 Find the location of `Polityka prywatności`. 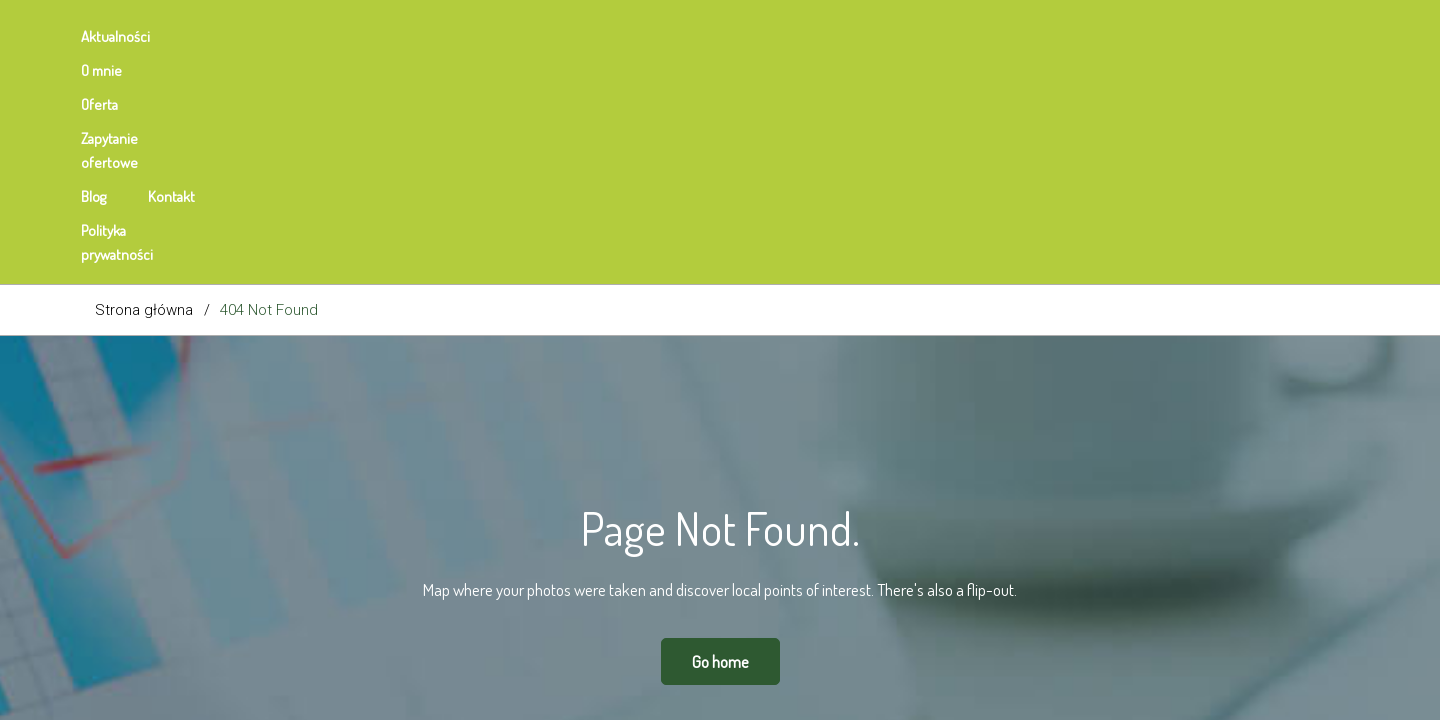

Polityka prywatności is located at coordinates (743, 36).